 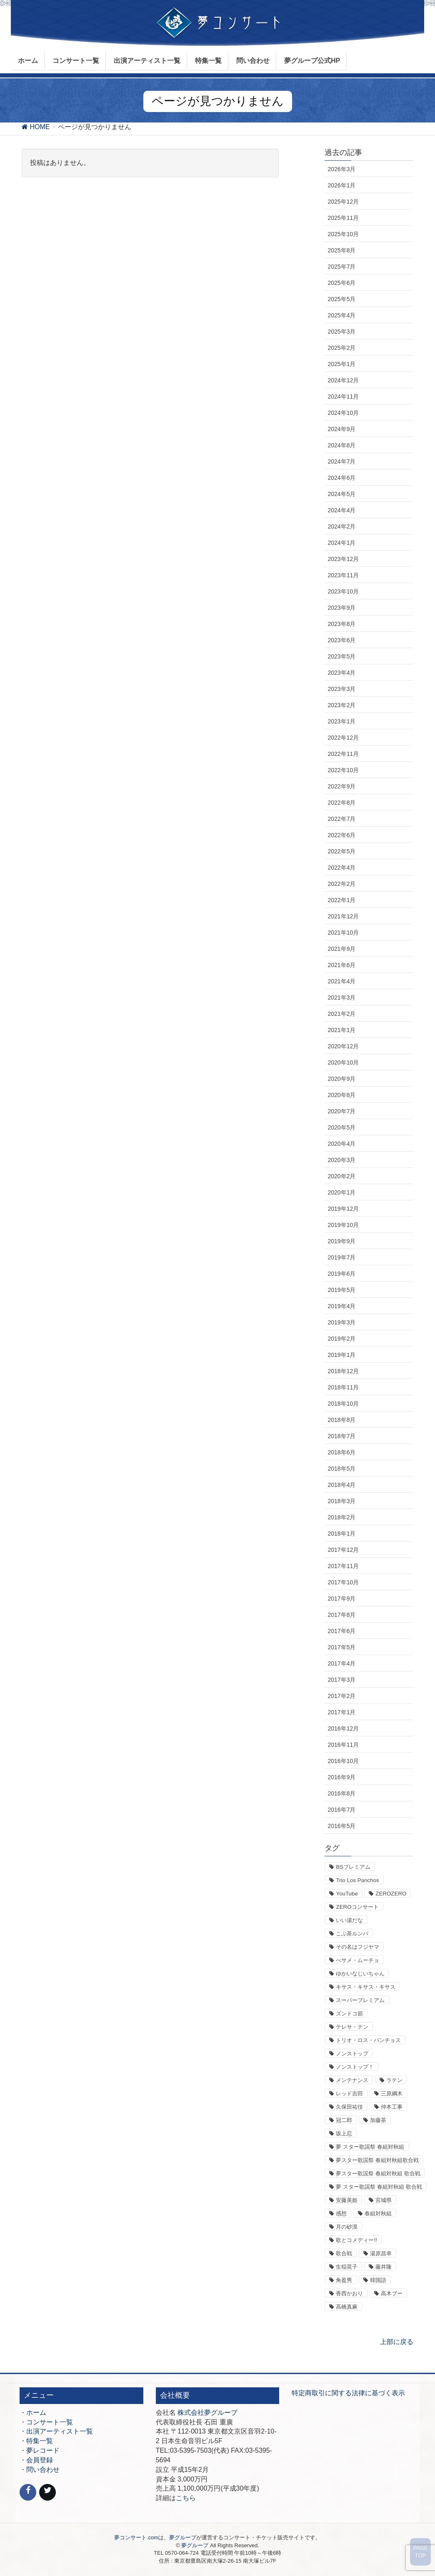 I want to click on 加藤茶, so click(x=378, y=2120).